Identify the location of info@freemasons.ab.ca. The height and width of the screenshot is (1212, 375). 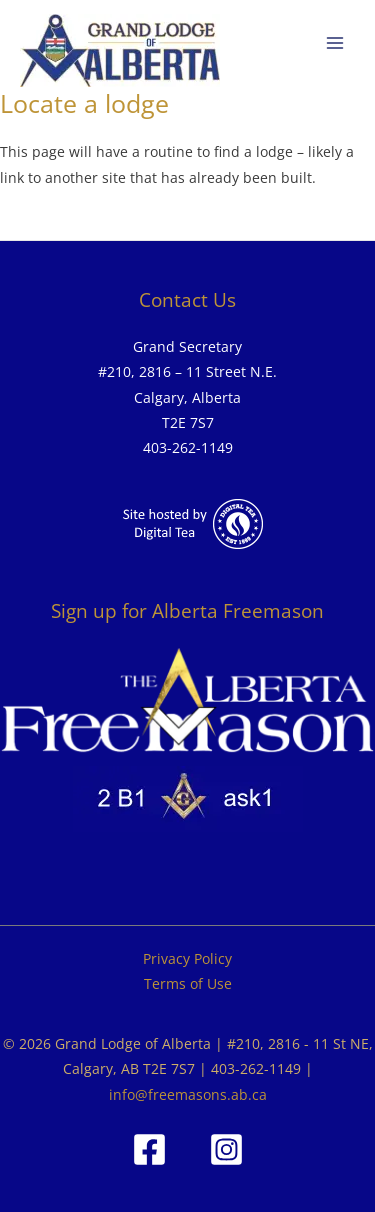
(188, 1094).